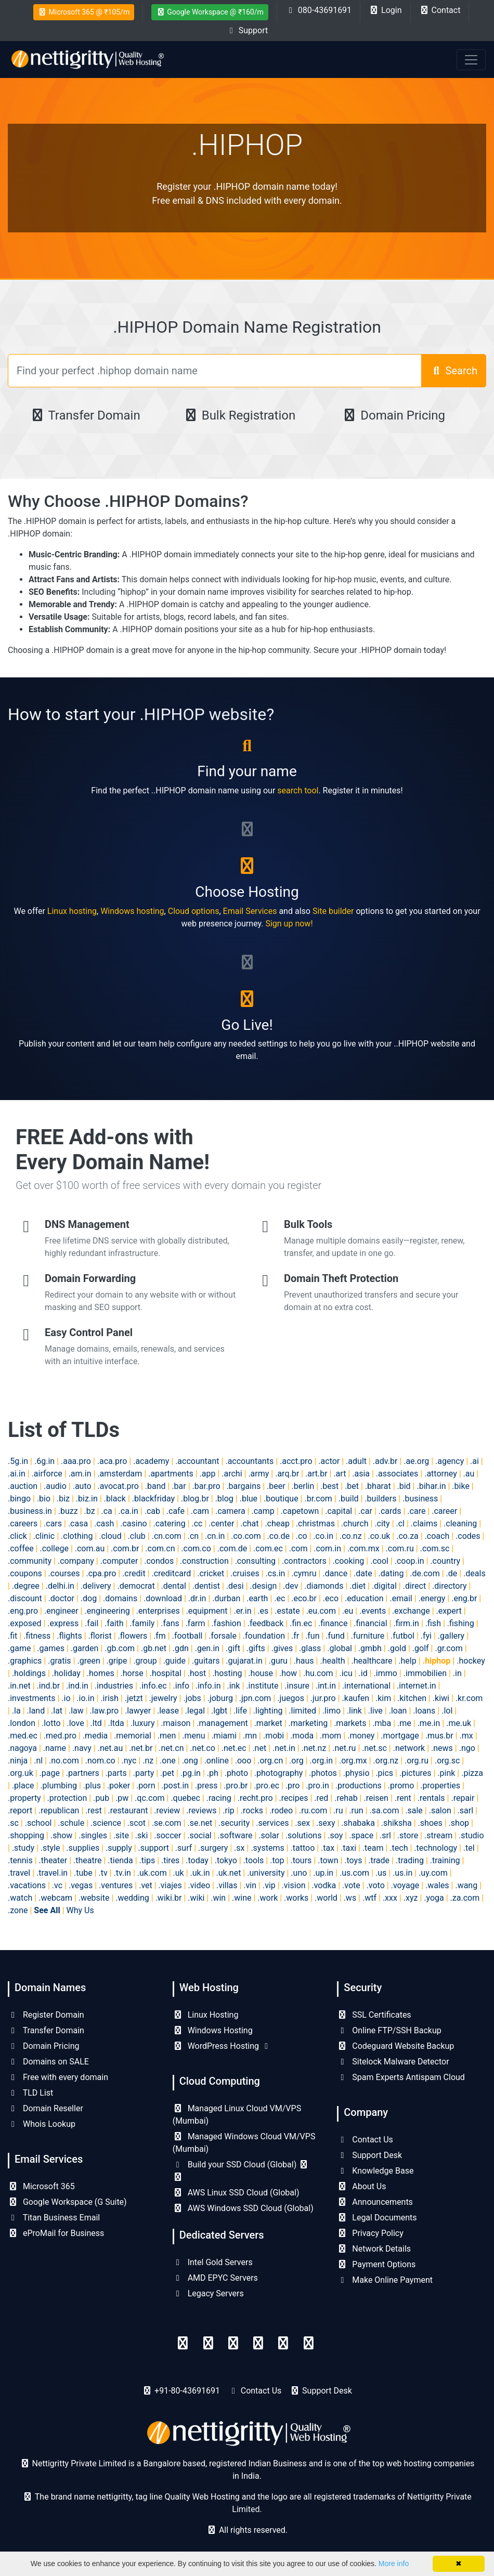 This screenshot has height=2576, width=494. I want to click on .co.nz, so click(351, 1536).